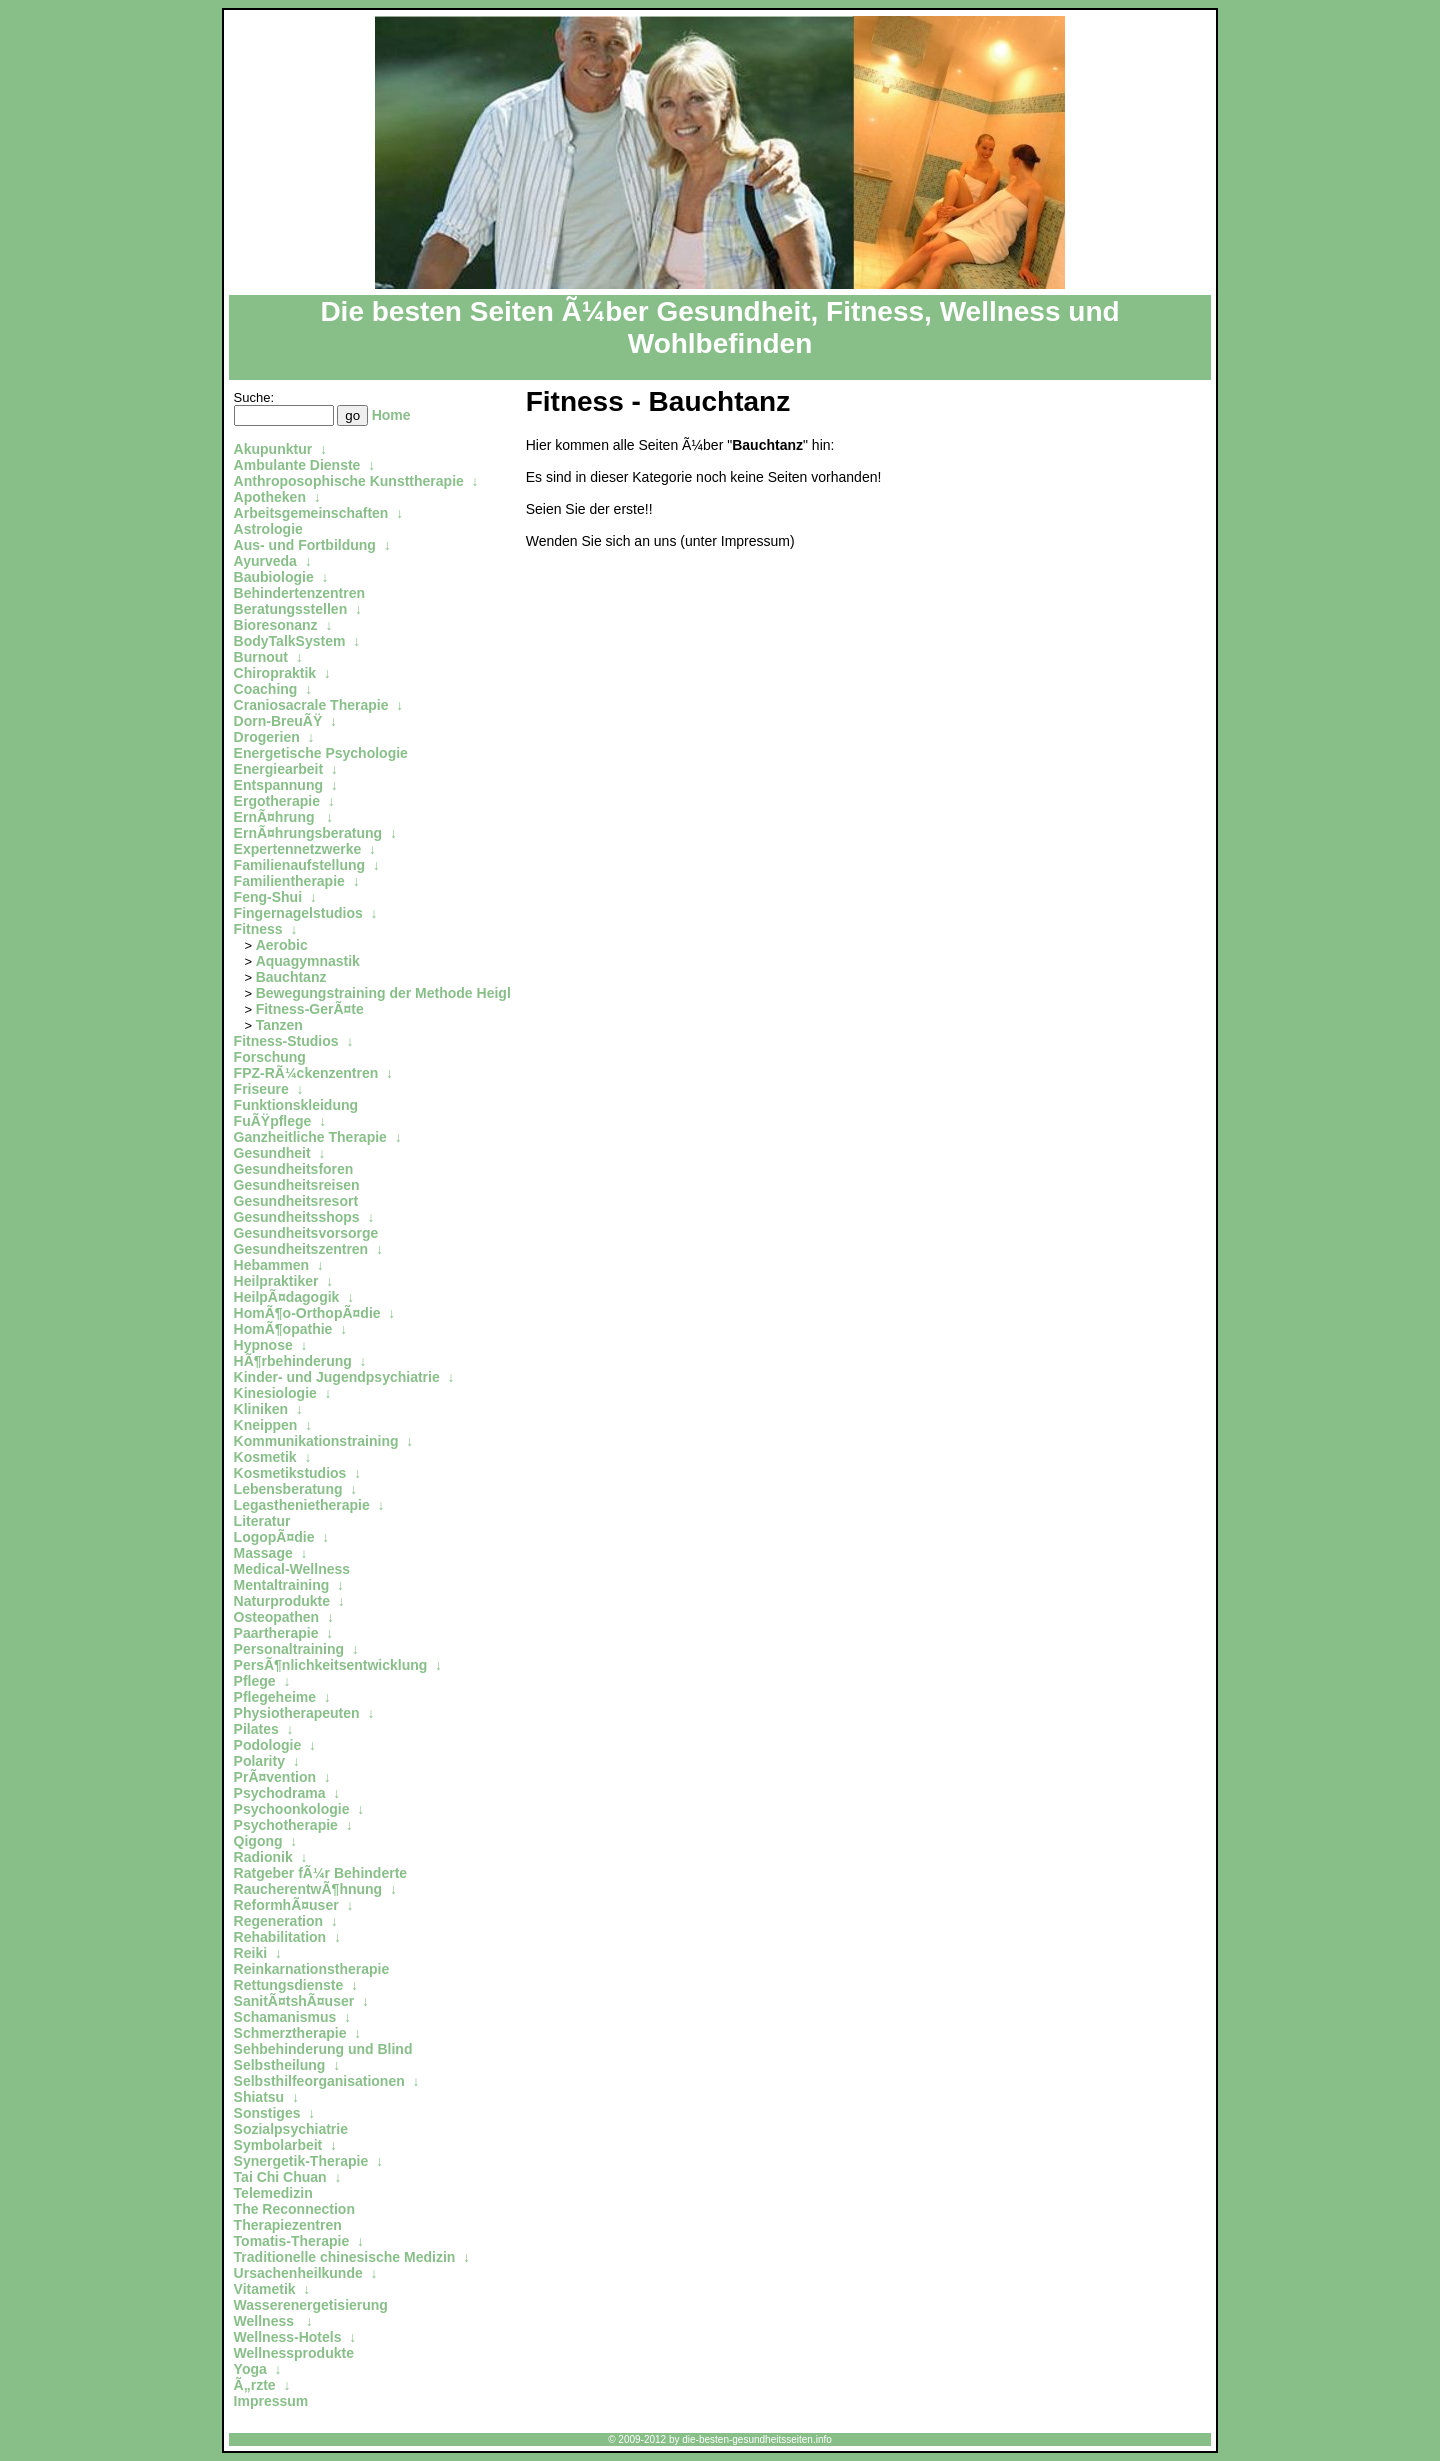 Image resolution: width=1440 pixels, height=2461 pixels. I want to click on Chiropraktik, so click(275, 673).